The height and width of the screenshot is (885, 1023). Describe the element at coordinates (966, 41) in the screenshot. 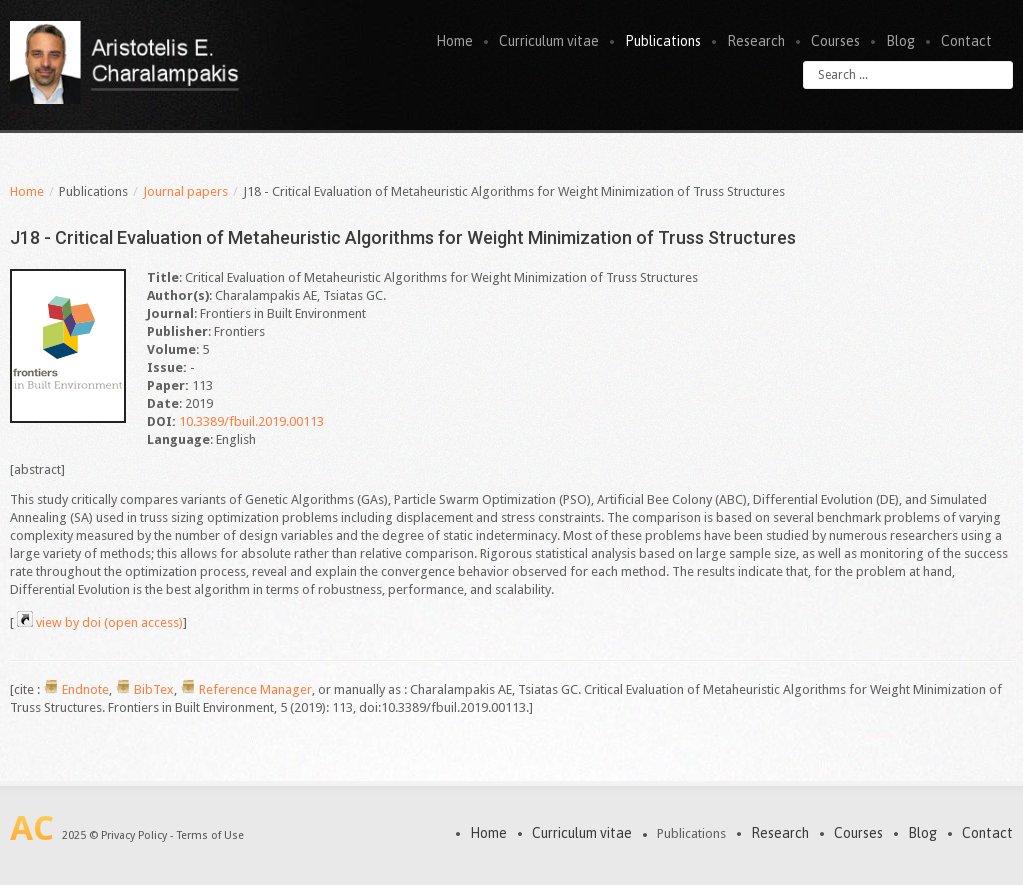

I see `Contact` at that location.